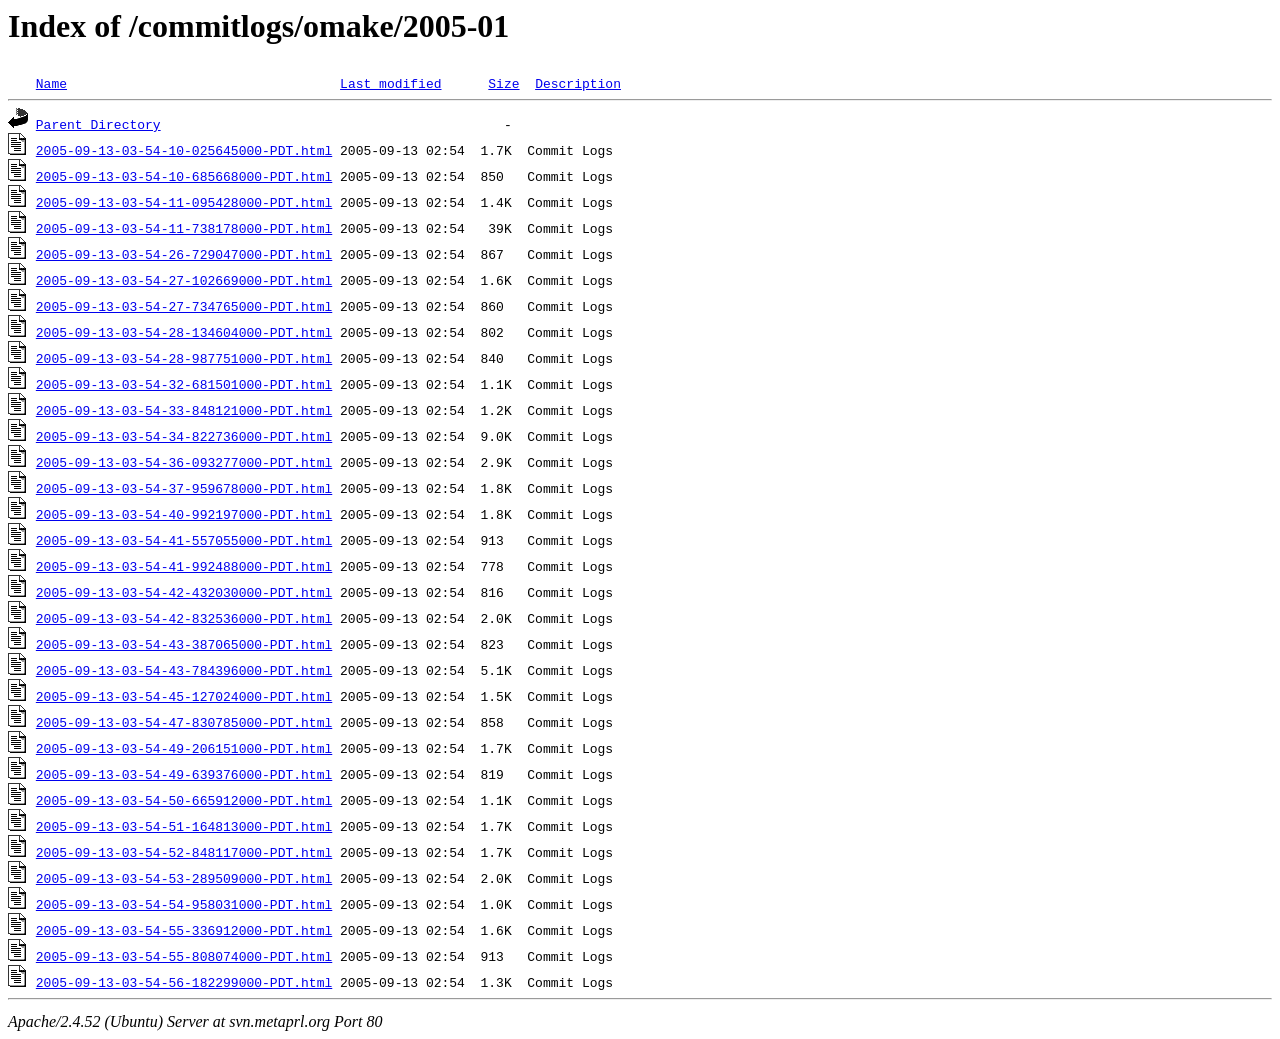  Describe the element at coordinates (184, 150) in the screenshot. I see `2005-09-13-03-54-10-025645000-PDT.html` at that location.